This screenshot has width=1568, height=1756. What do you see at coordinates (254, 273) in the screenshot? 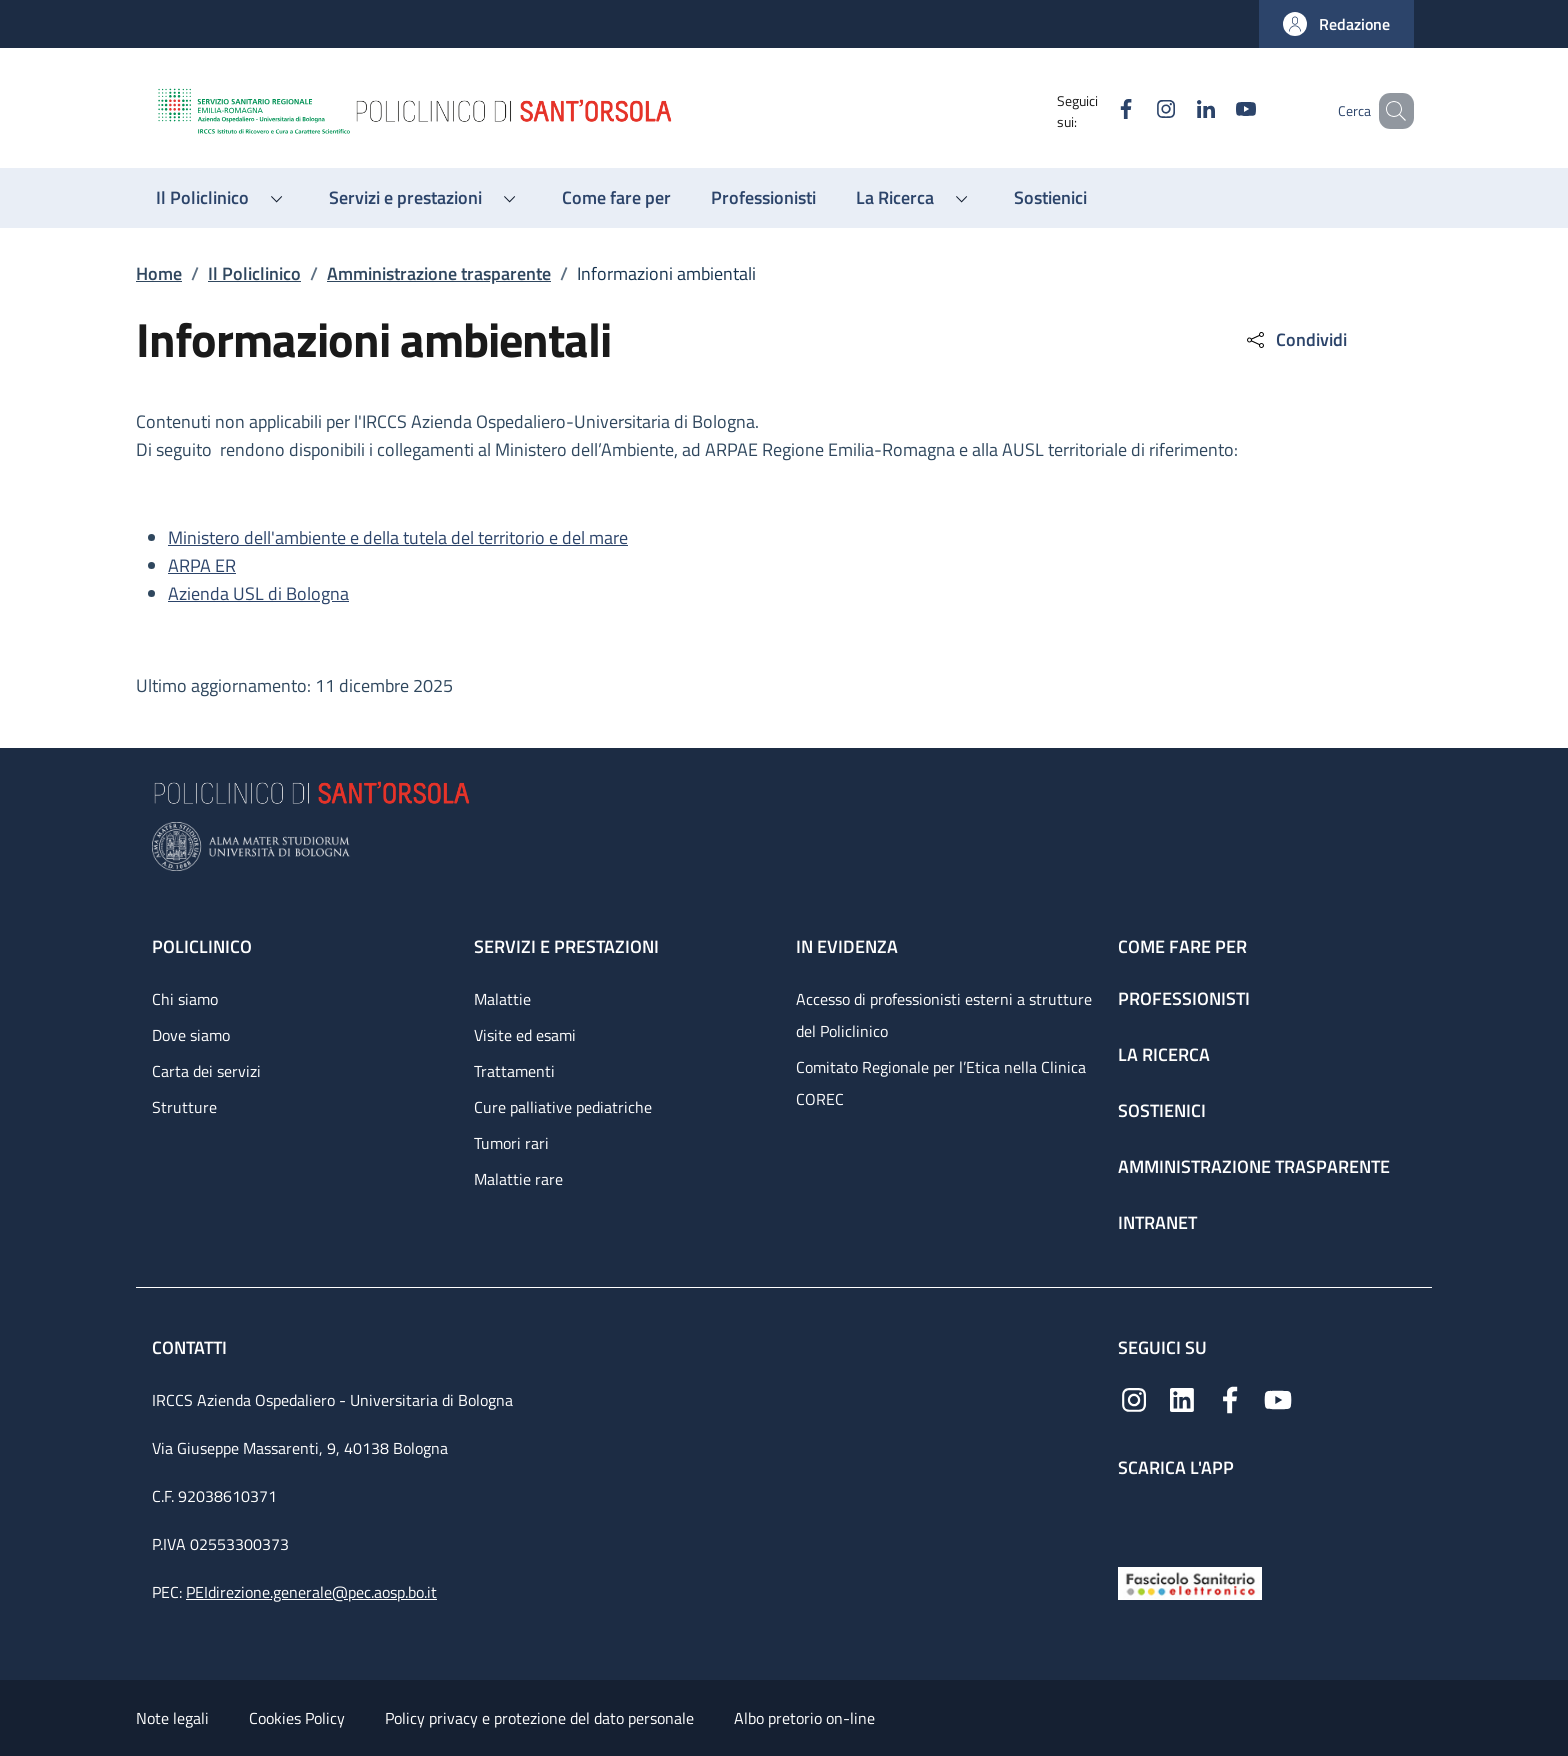
I see `Il Policlinico` at bounding box center [254, 273].